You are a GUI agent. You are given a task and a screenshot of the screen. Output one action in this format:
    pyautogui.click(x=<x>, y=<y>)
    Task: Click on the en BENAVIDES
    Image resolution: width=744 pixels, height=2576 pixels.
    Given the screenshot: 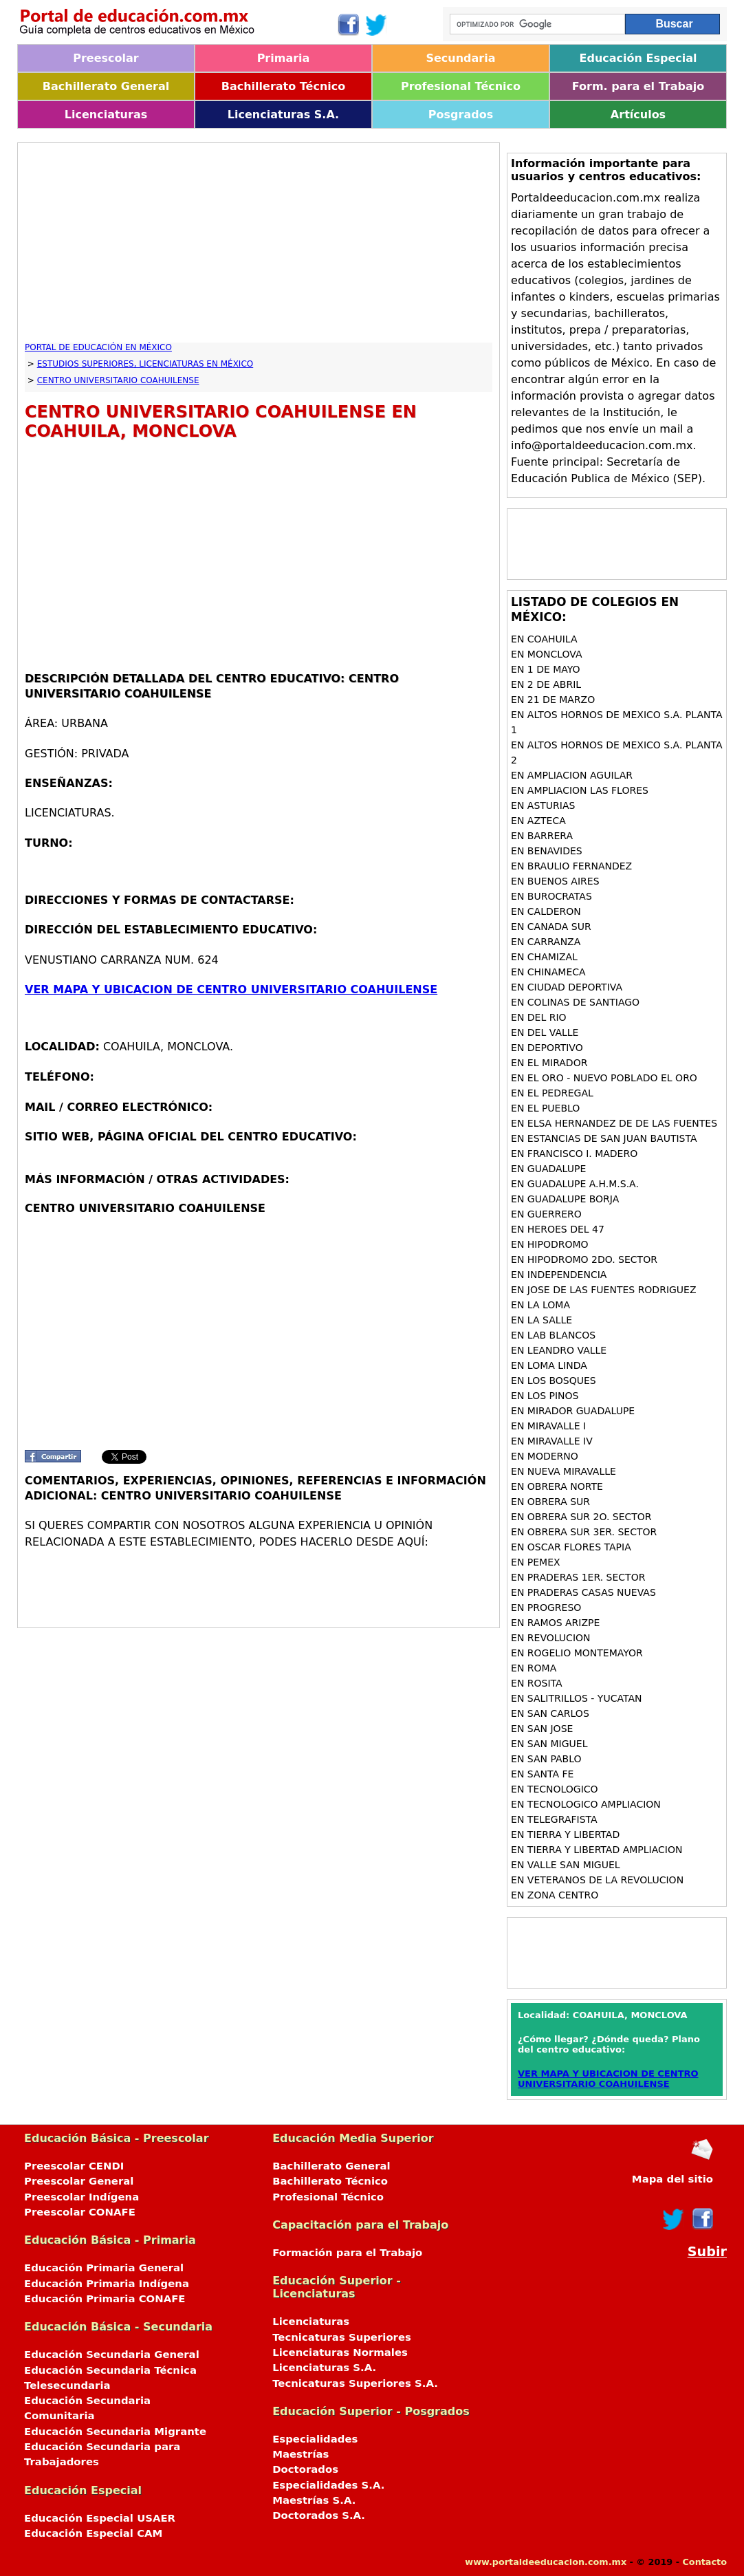 What is the action you would take?
    pyautogui.click(x=546, y=850)
    